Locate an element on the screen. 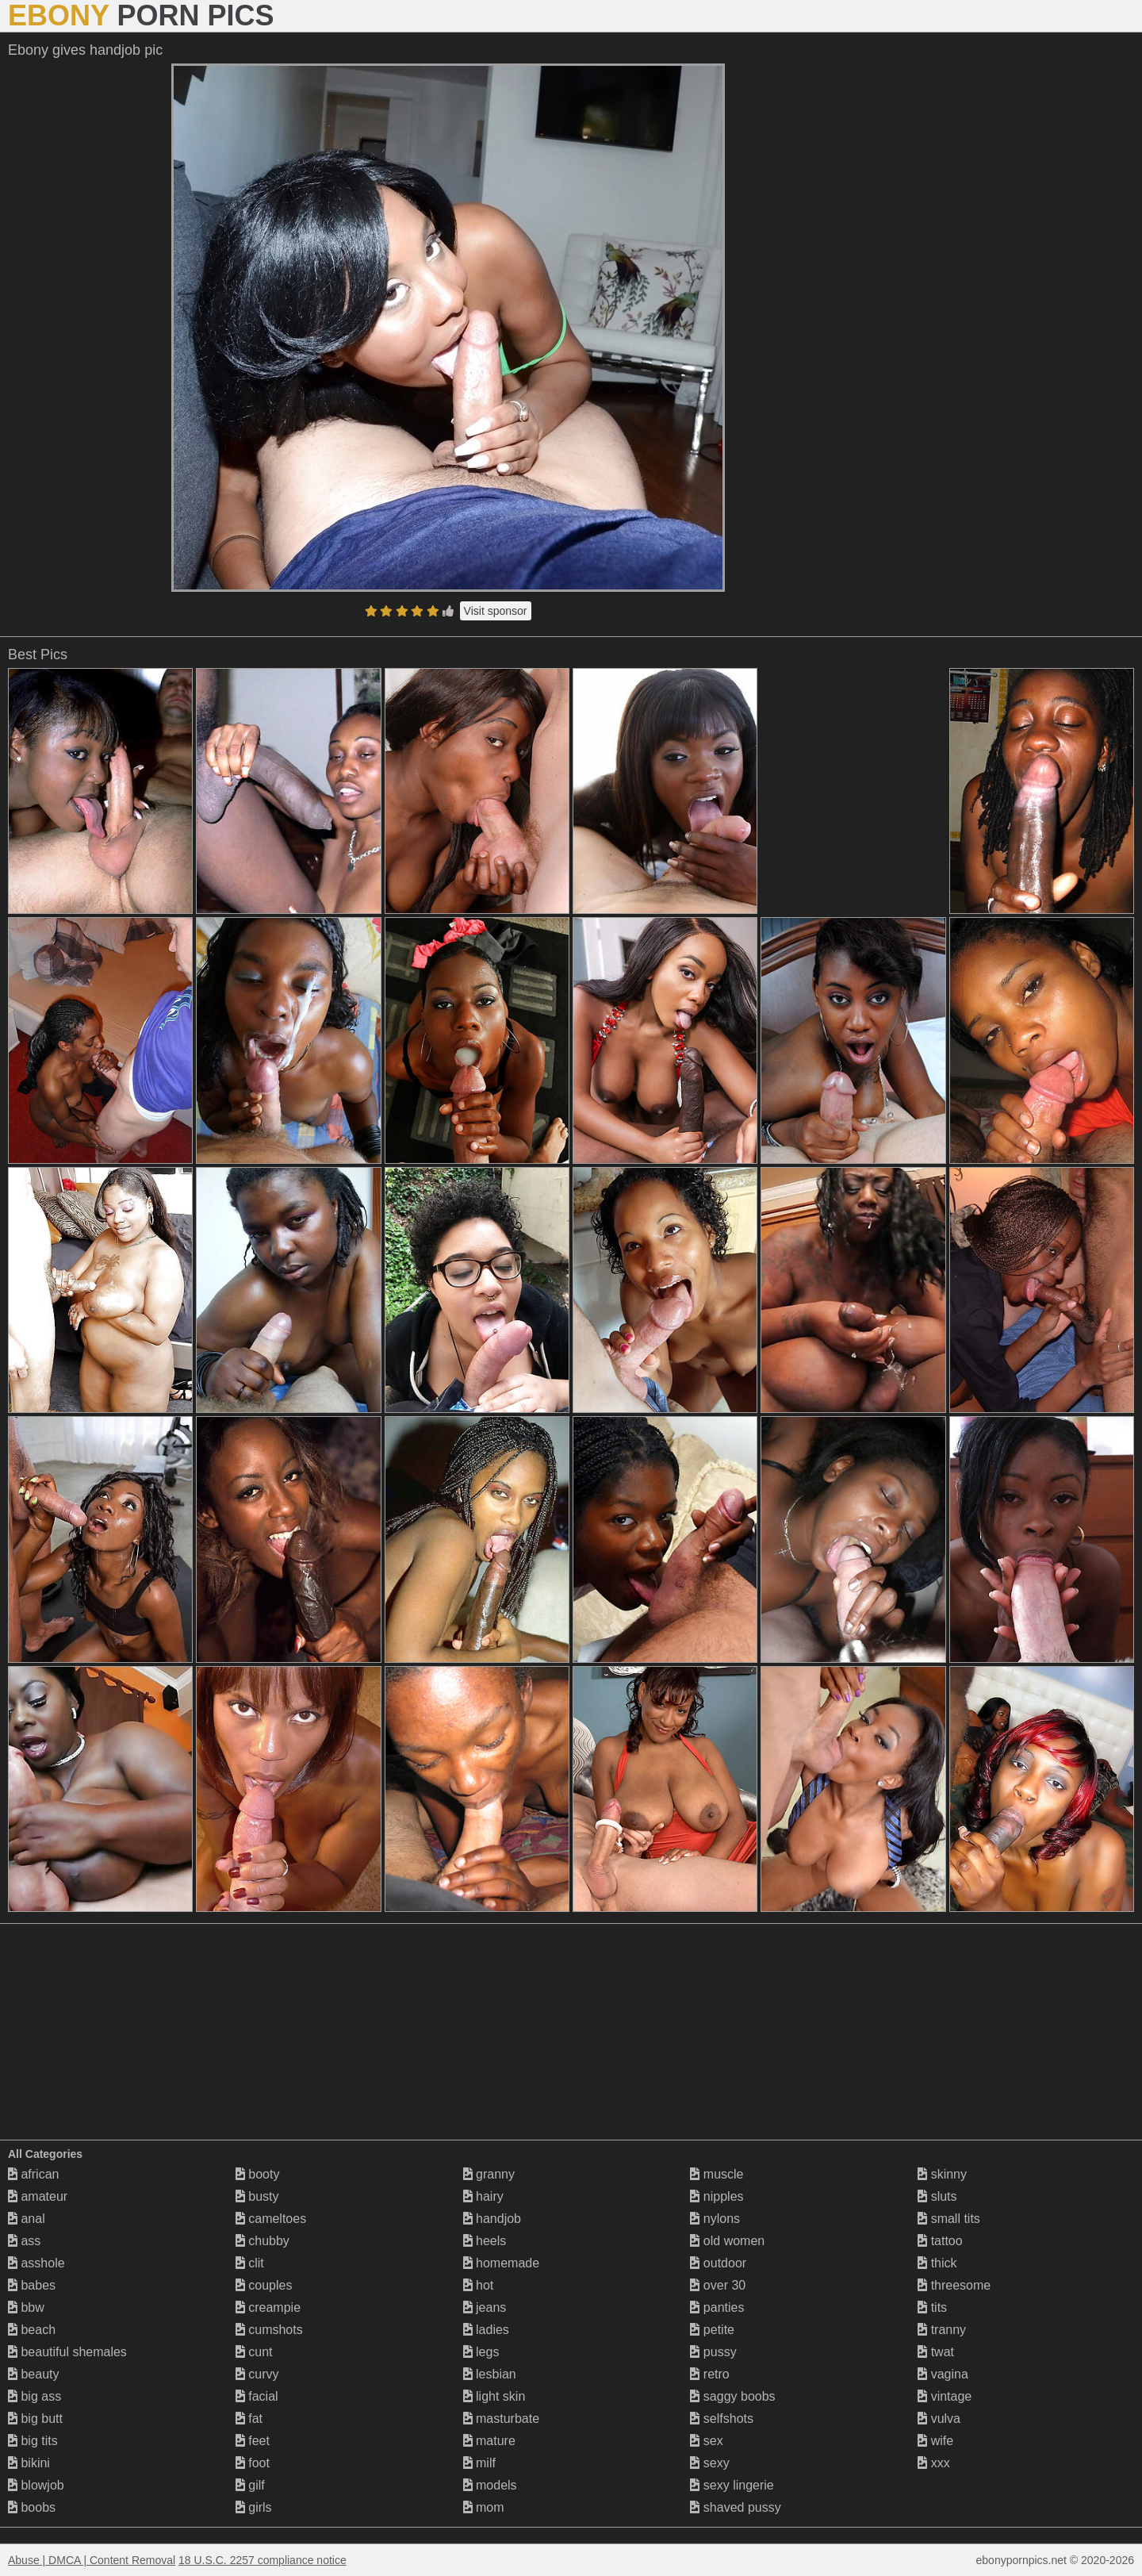 This screenshot has width=1142, height=2576. cumshots is located at coordinates (269, 2329).